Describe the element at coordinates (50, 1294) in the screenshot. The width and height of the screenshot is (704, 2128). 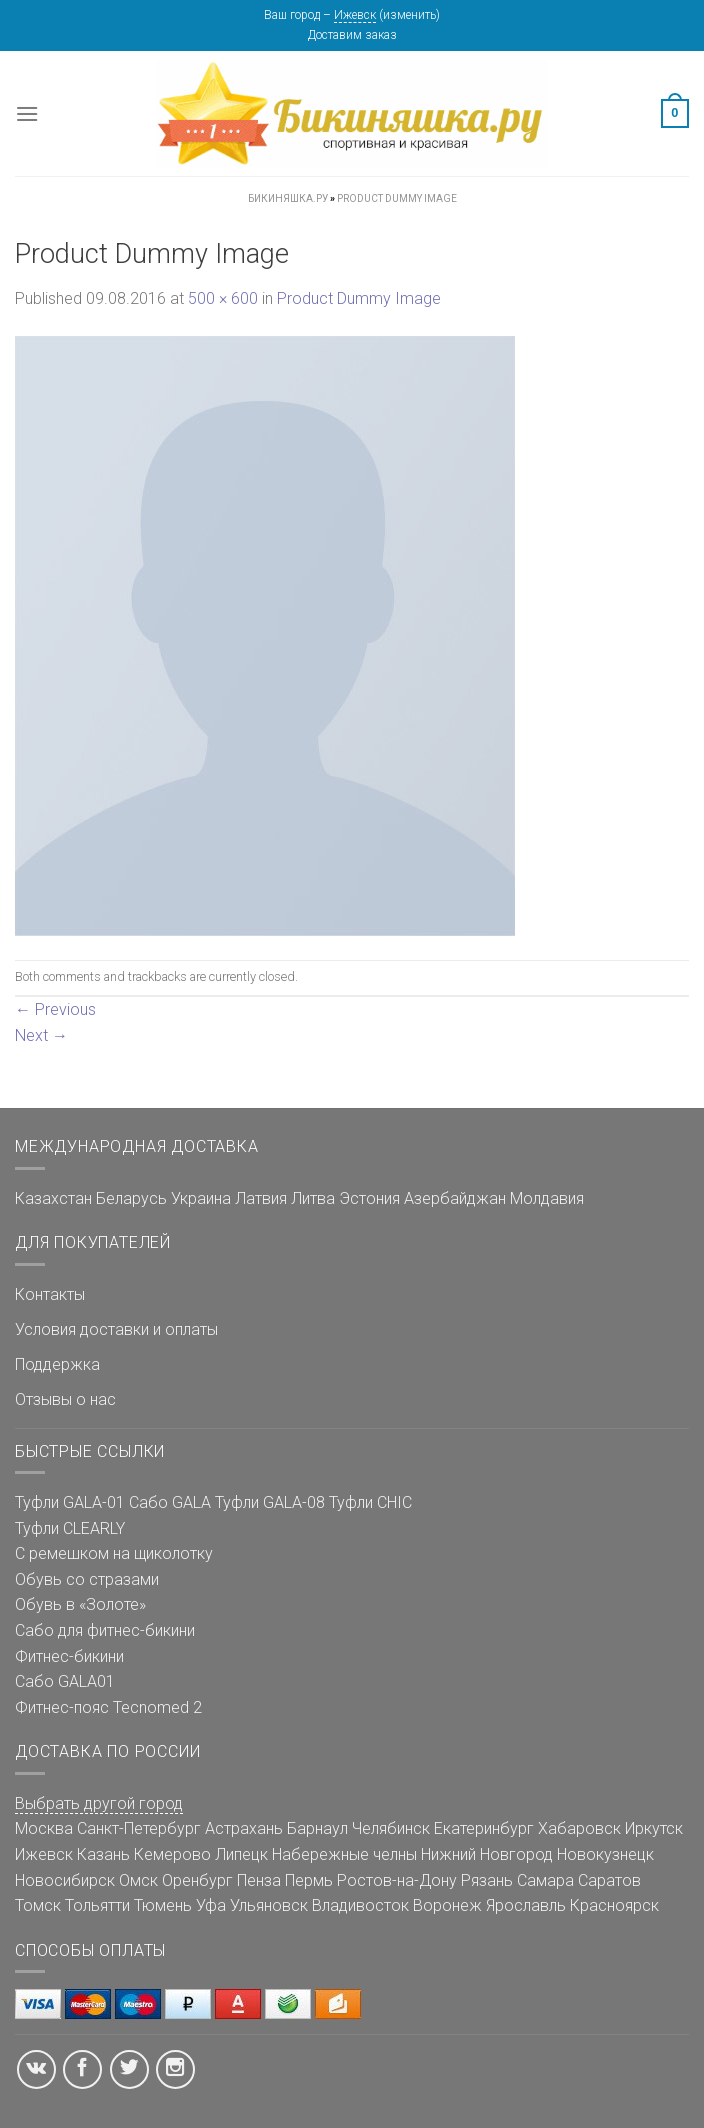
I see `Контакты` at that location.